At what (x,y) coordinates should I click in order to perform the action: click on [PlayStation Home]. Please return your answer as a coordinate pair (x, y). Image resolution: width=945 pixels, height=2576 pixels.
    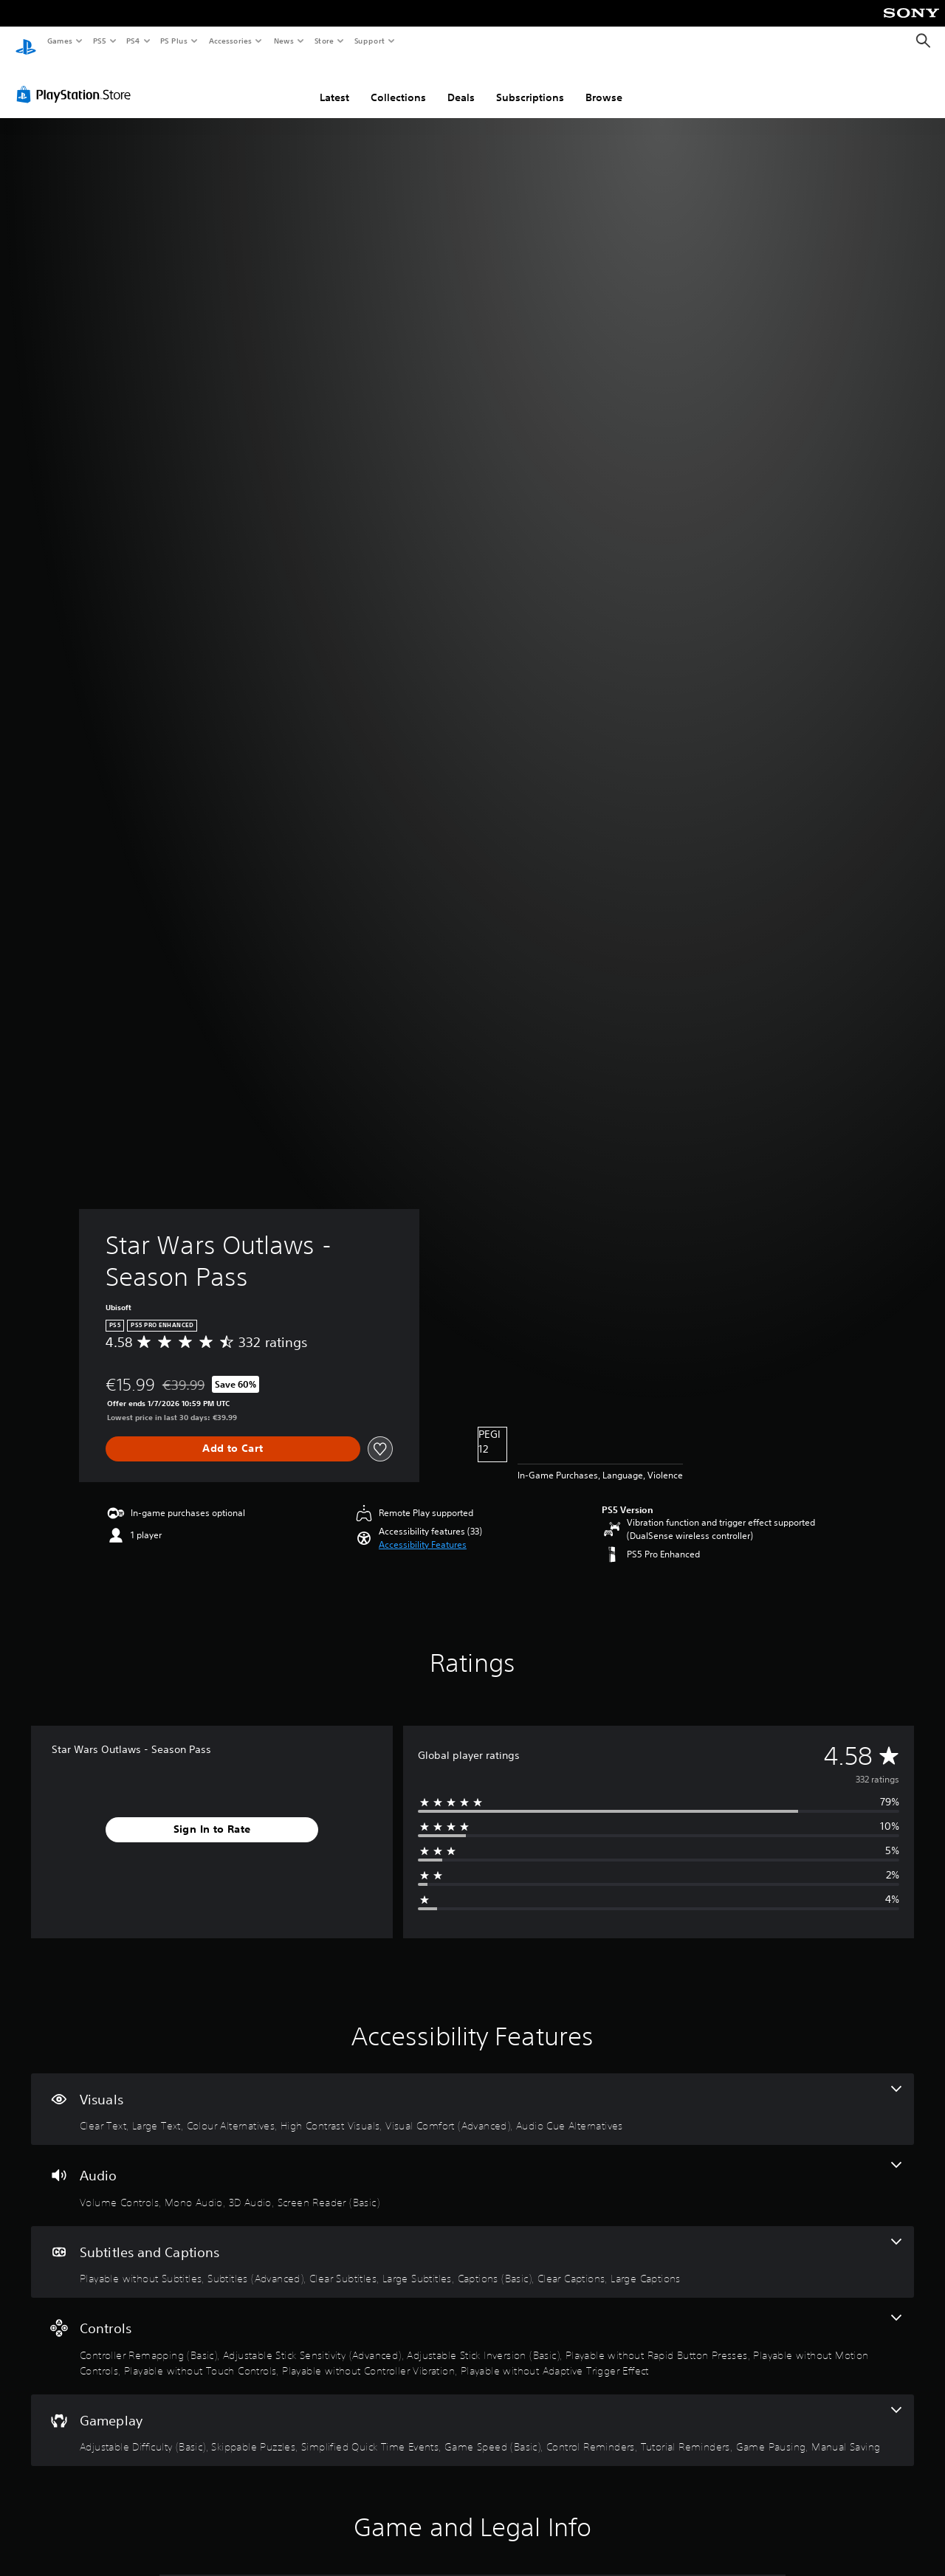
    Looking at the image, I should click on (25, 41).